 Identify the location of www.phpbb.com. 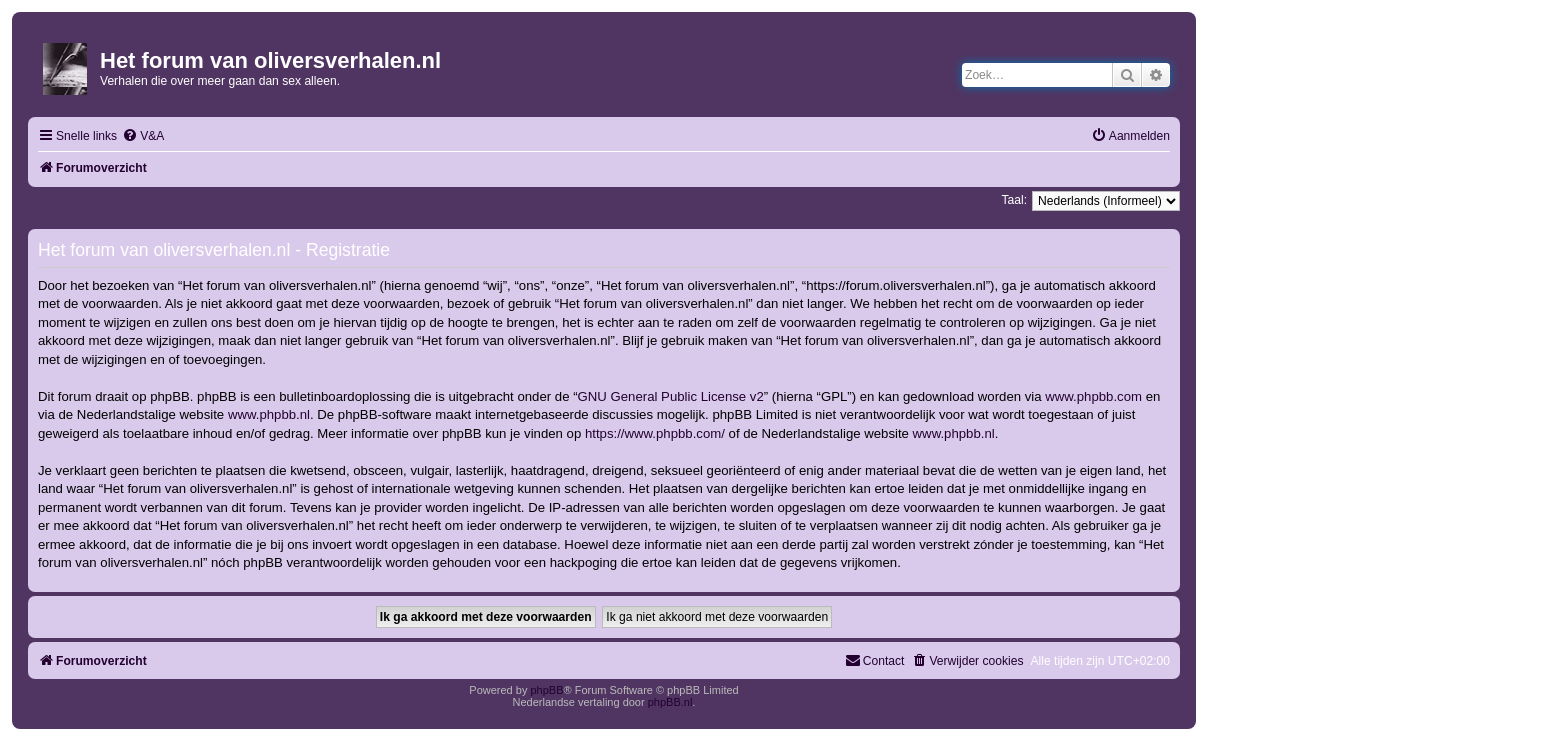
(1093, 396).